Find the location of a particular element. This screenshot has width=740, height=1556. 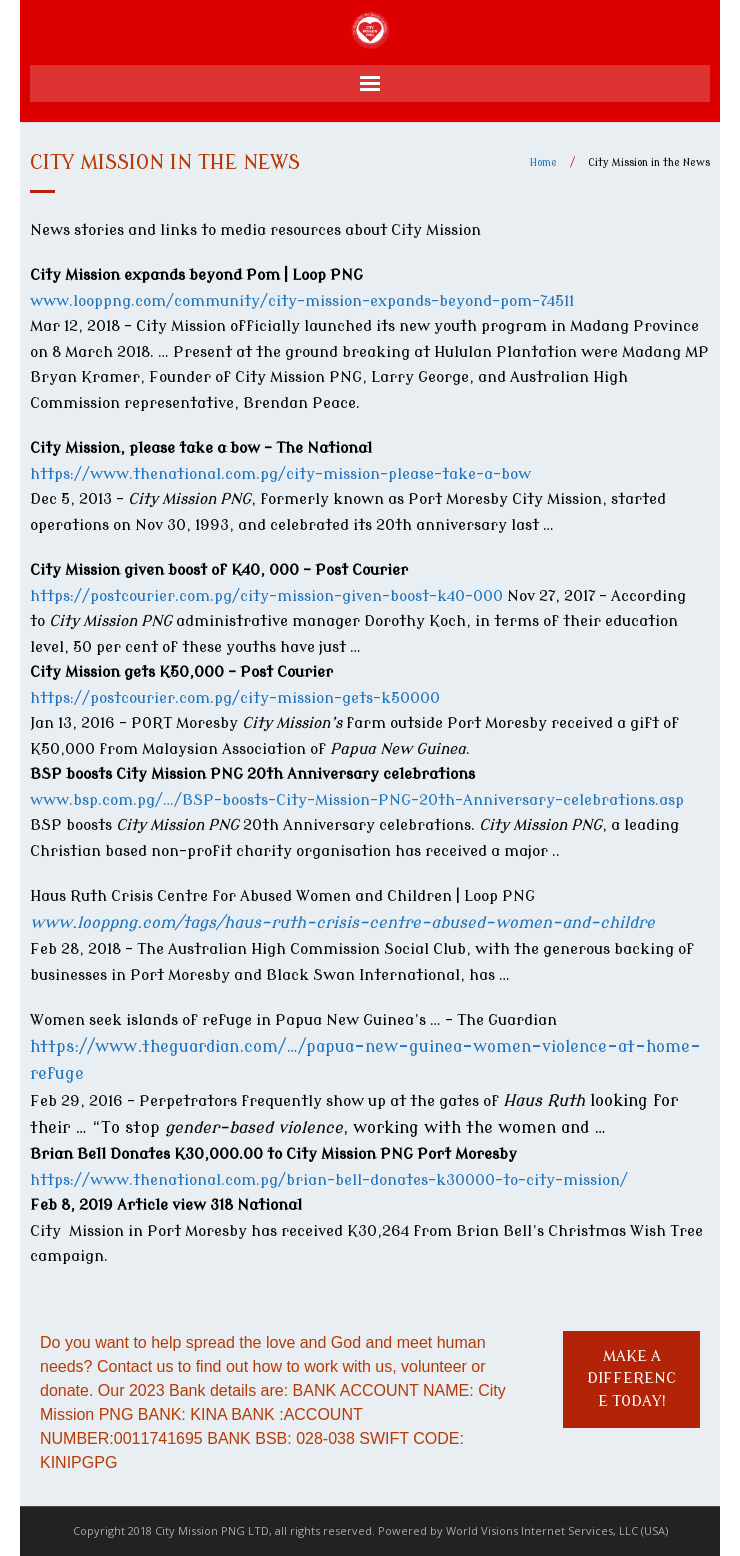

https://www.thenational.com.pg/brian-bell-donates-k30000-to-city-mission/ is located at coordinates (331, 1180).